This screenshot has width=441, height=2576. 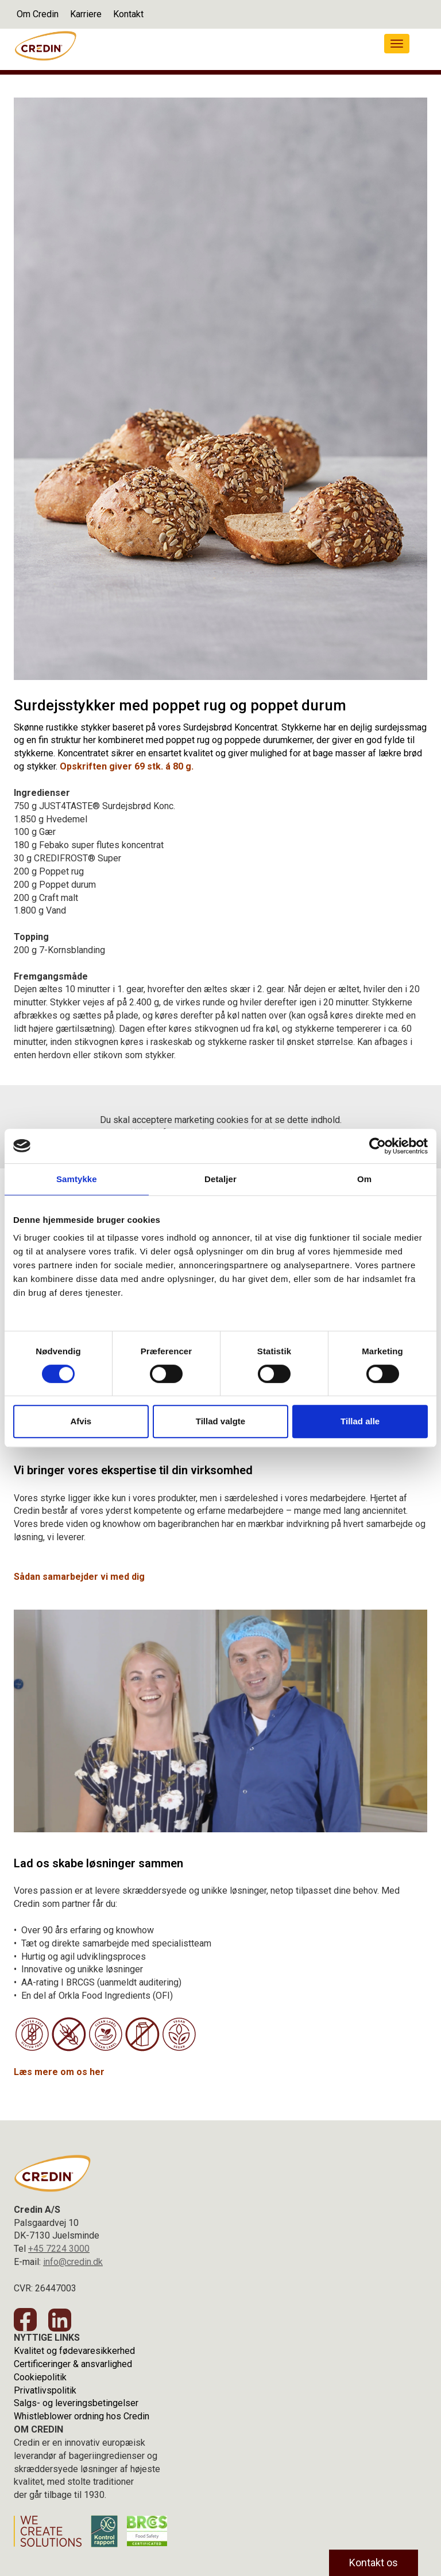 I want to click on Salgs- og leveringsbetingelser, so click(x=76, y=2403).